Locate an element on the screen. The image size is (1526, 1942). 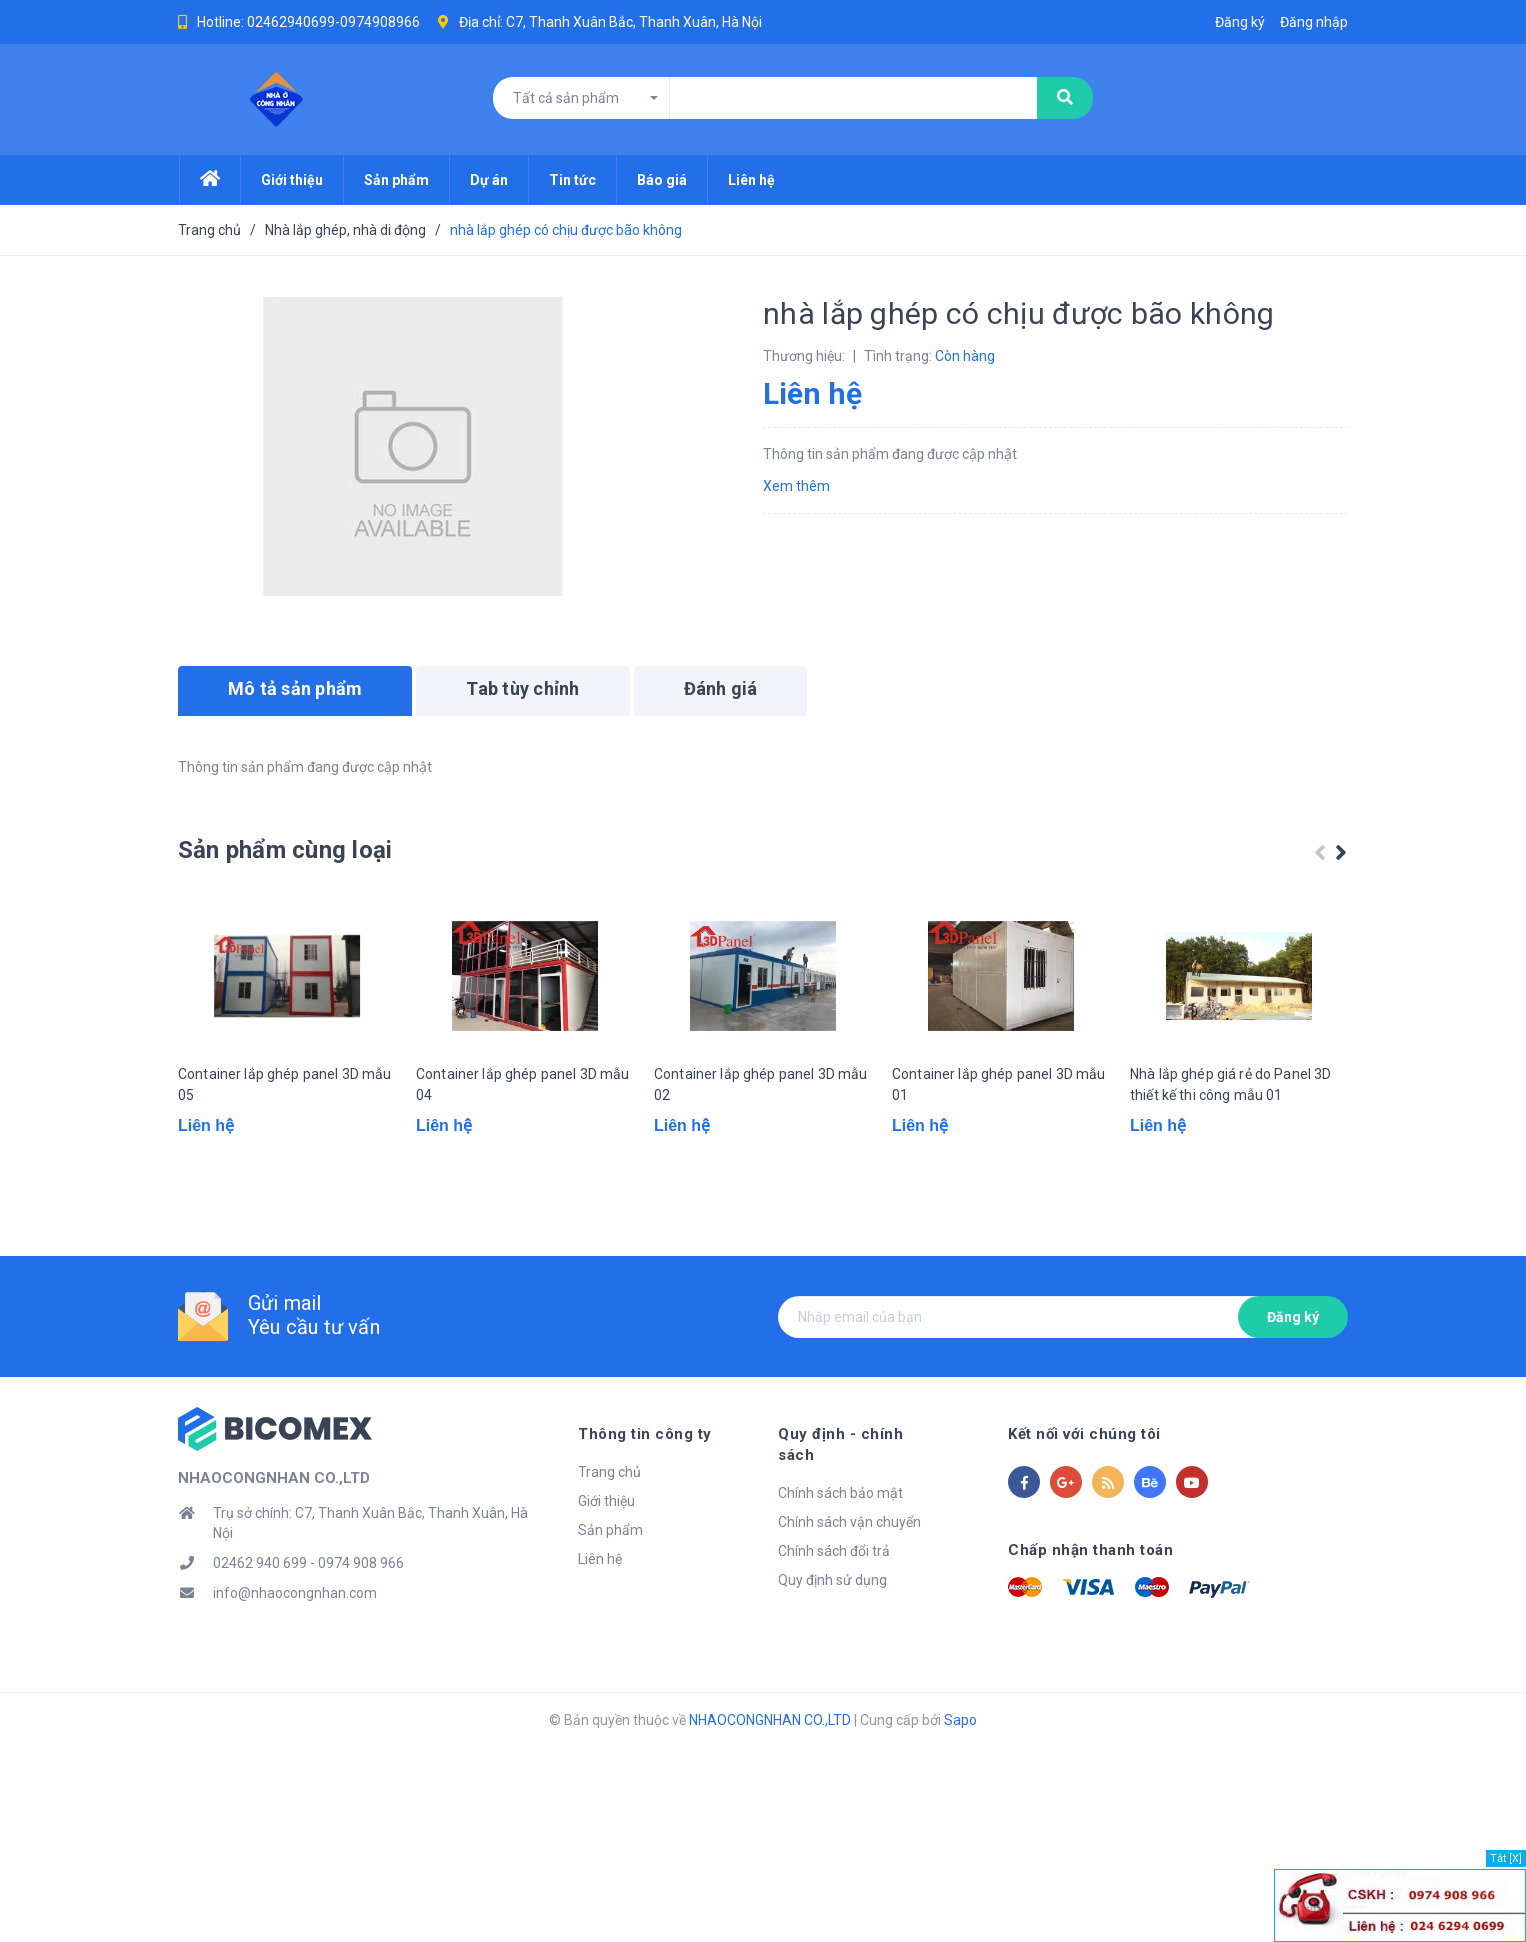
Quy định sử dụng is located at coordinates (832, 1621).